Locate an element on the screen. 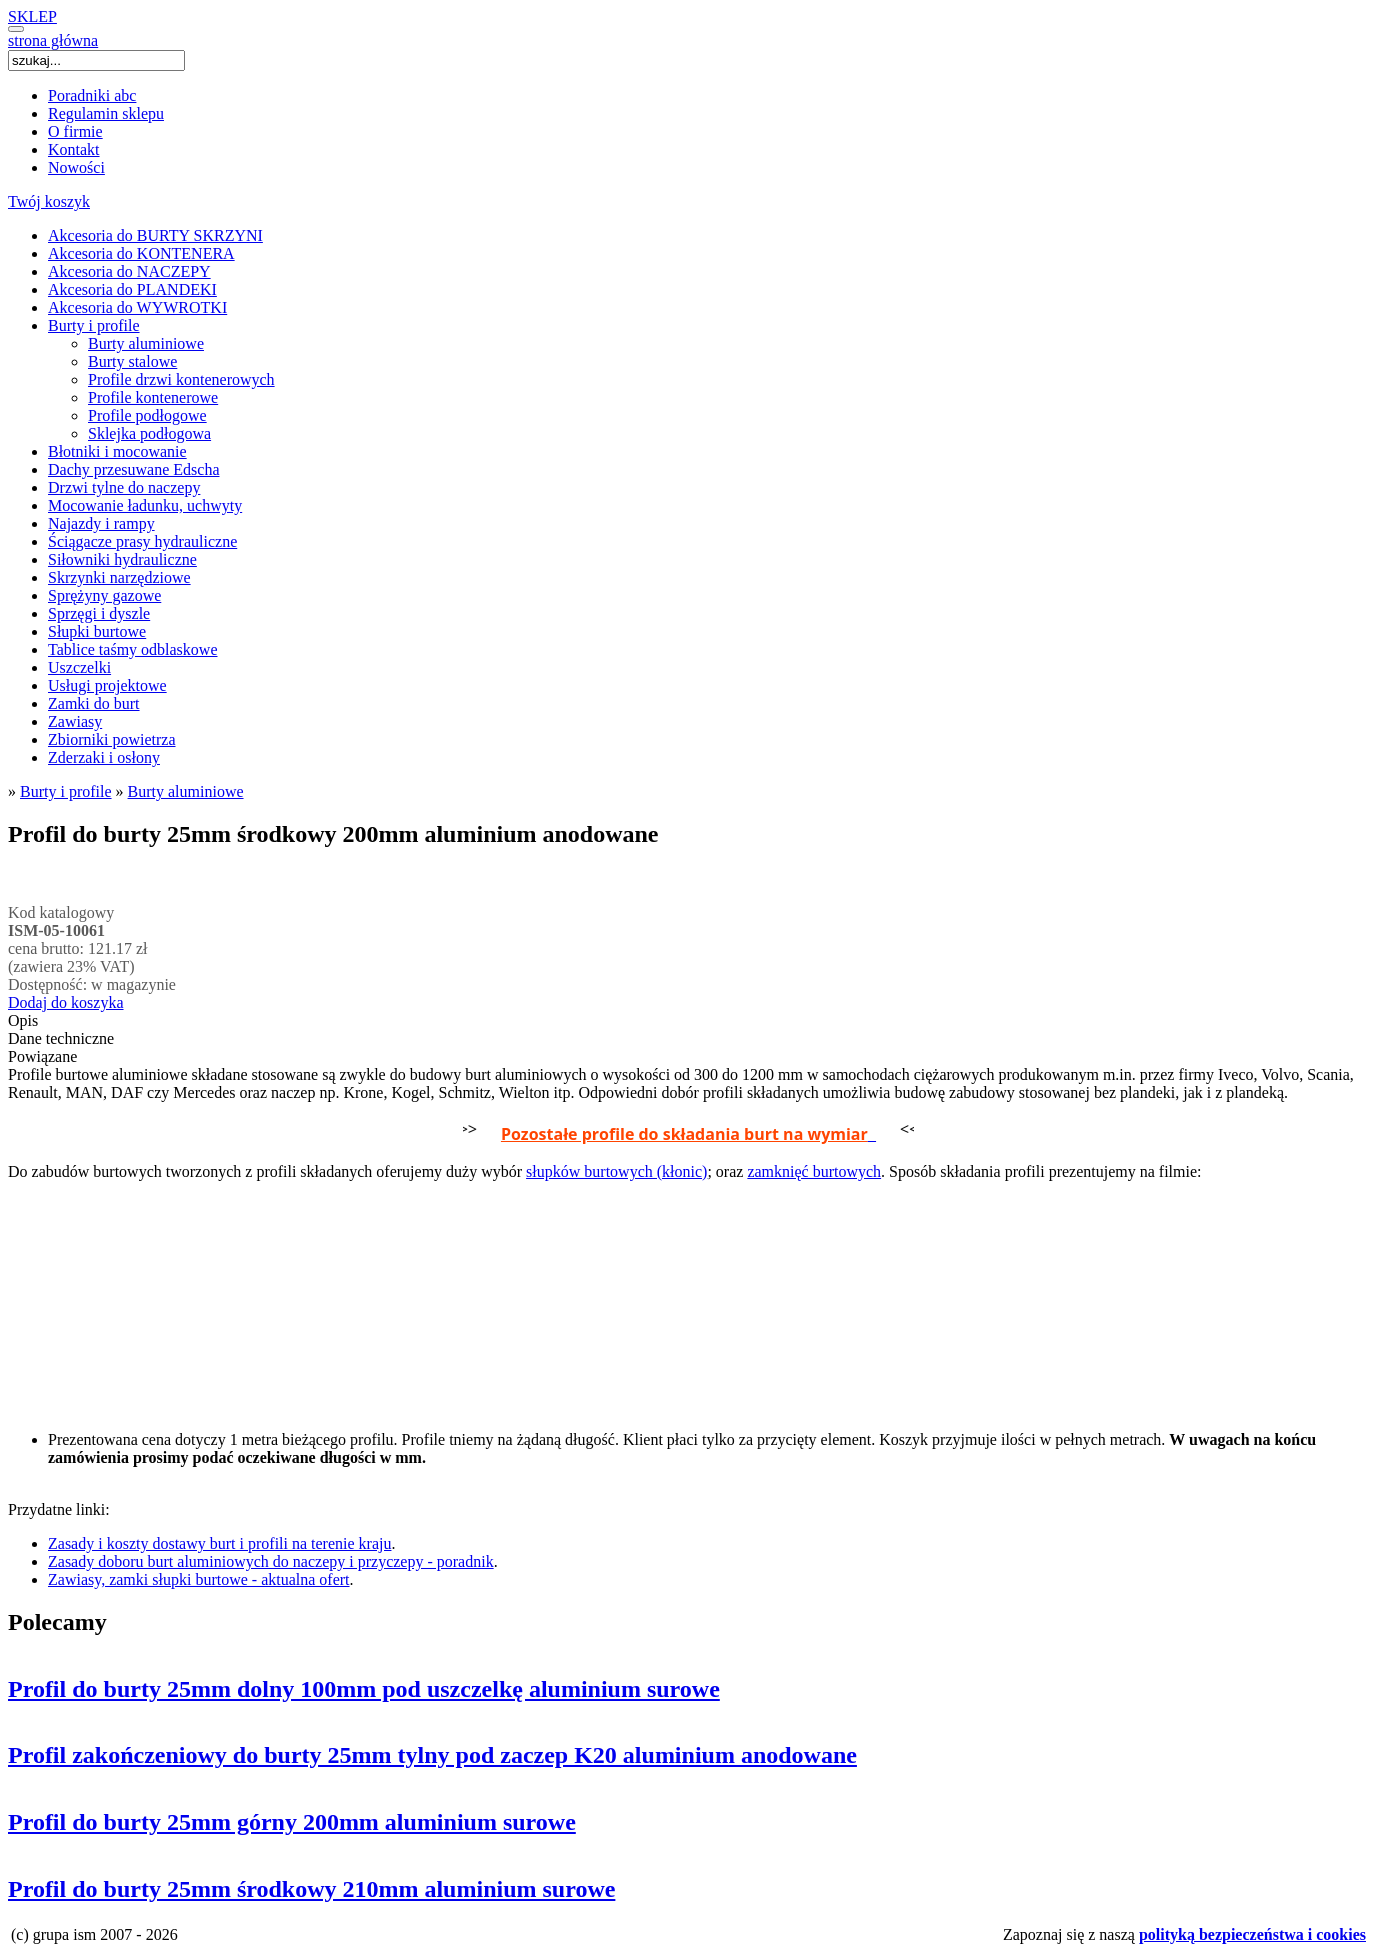 The width and height of the screenshot is (1377, 1955). Profil do burty 25mm środkowy 210mm aluminium surowe is located at coordinates (311, 1889).